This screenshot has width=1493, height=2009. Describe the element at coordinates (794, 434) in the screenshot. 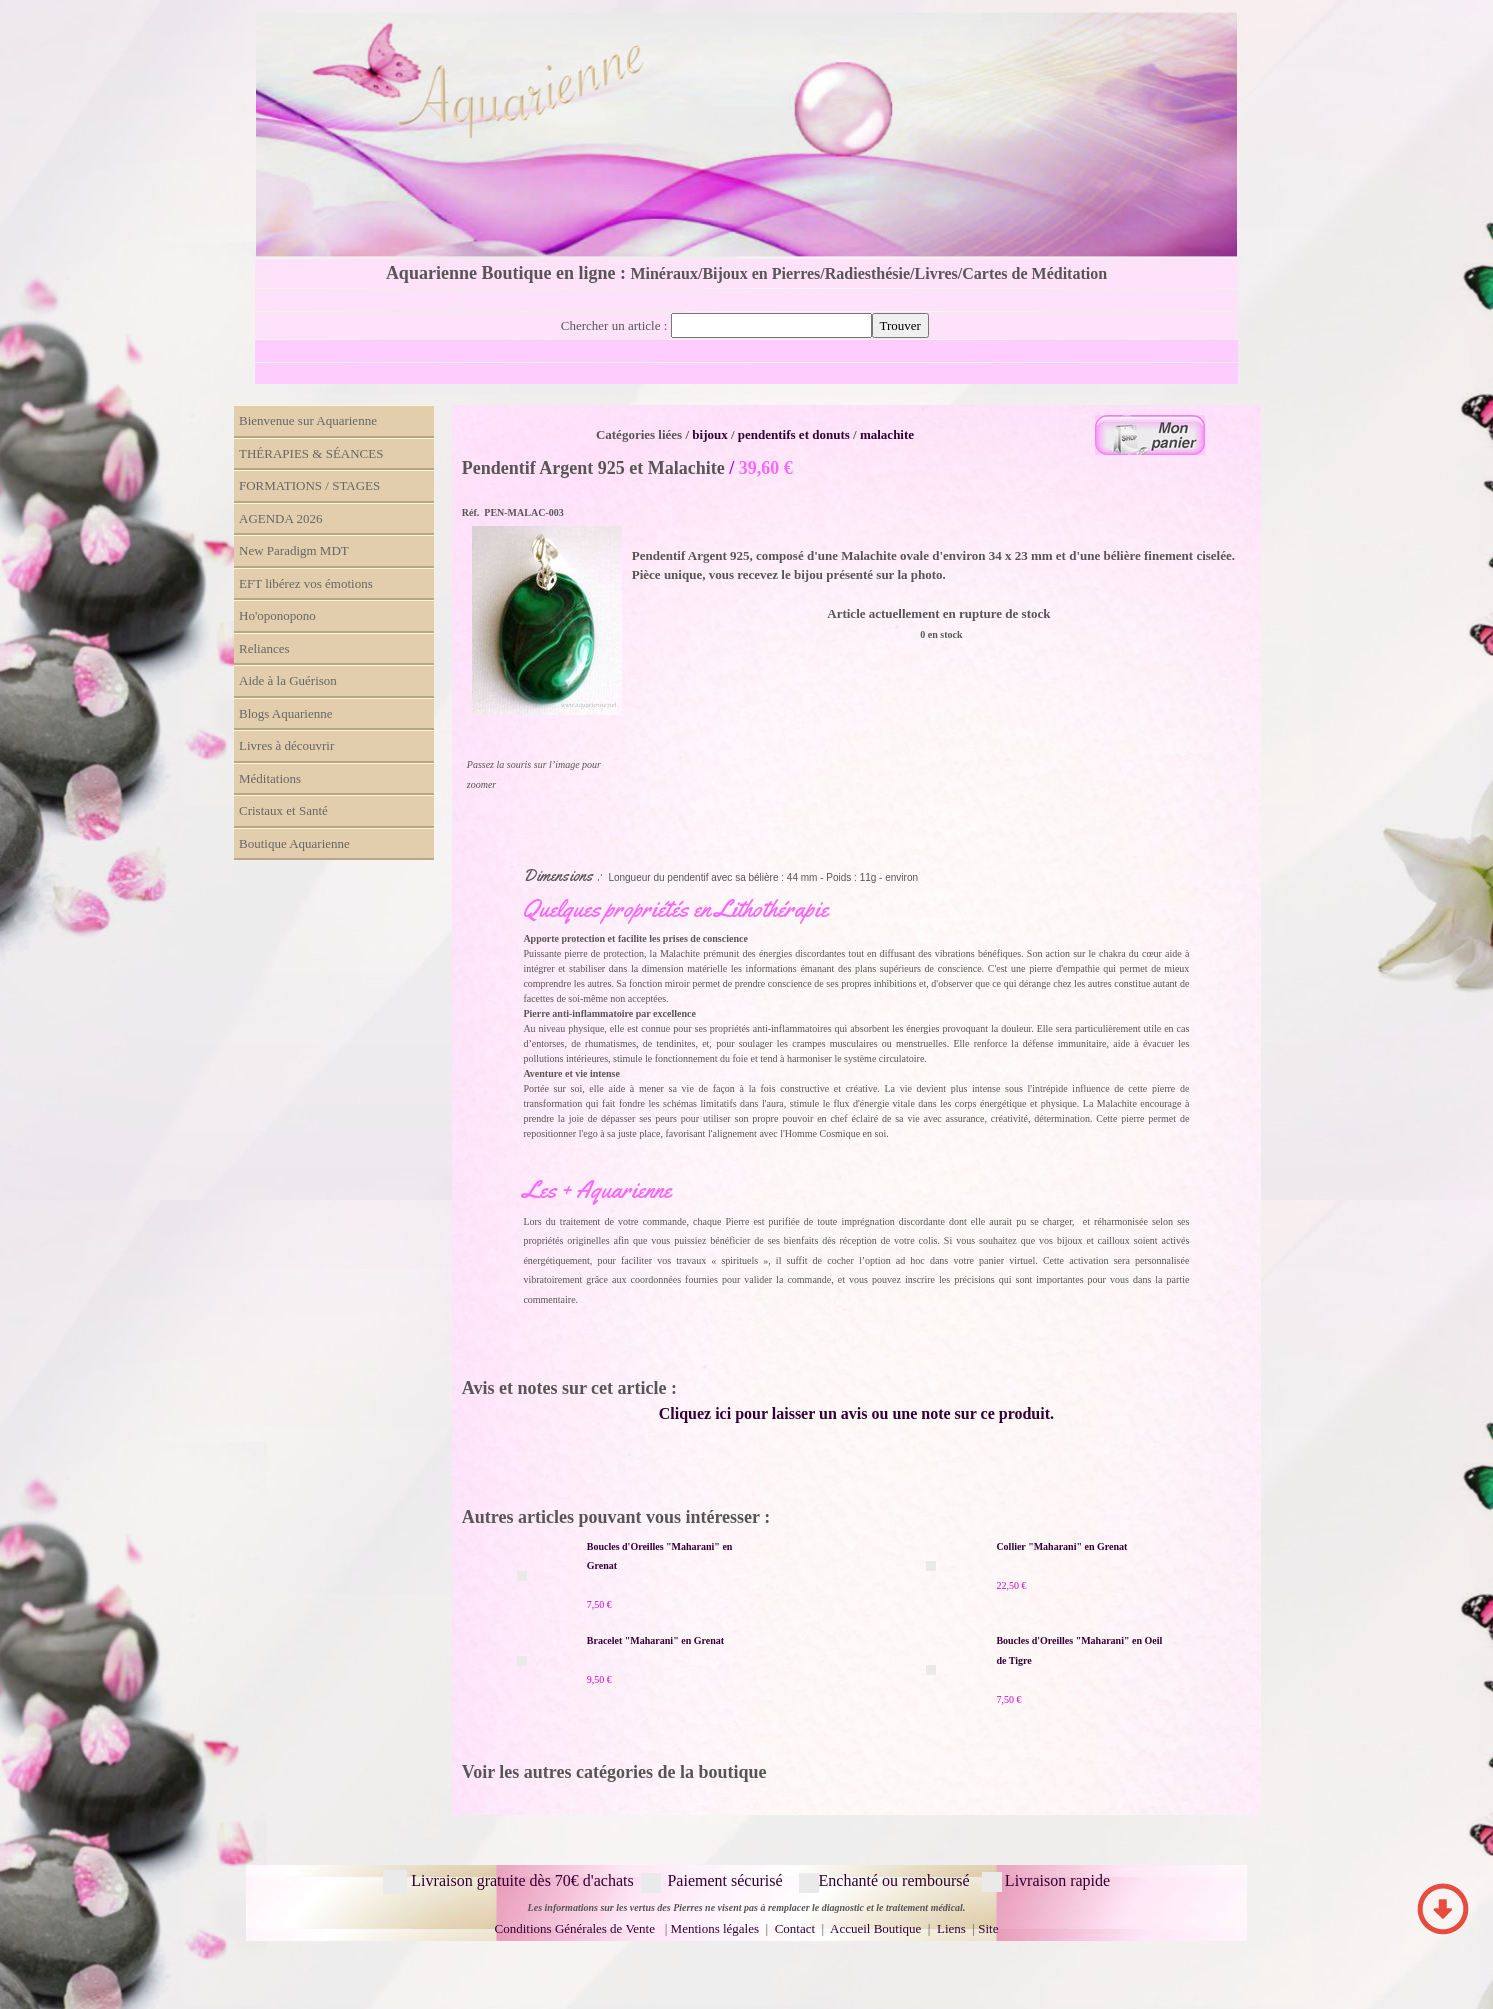

I see `pendentifs et donuts` at that location.